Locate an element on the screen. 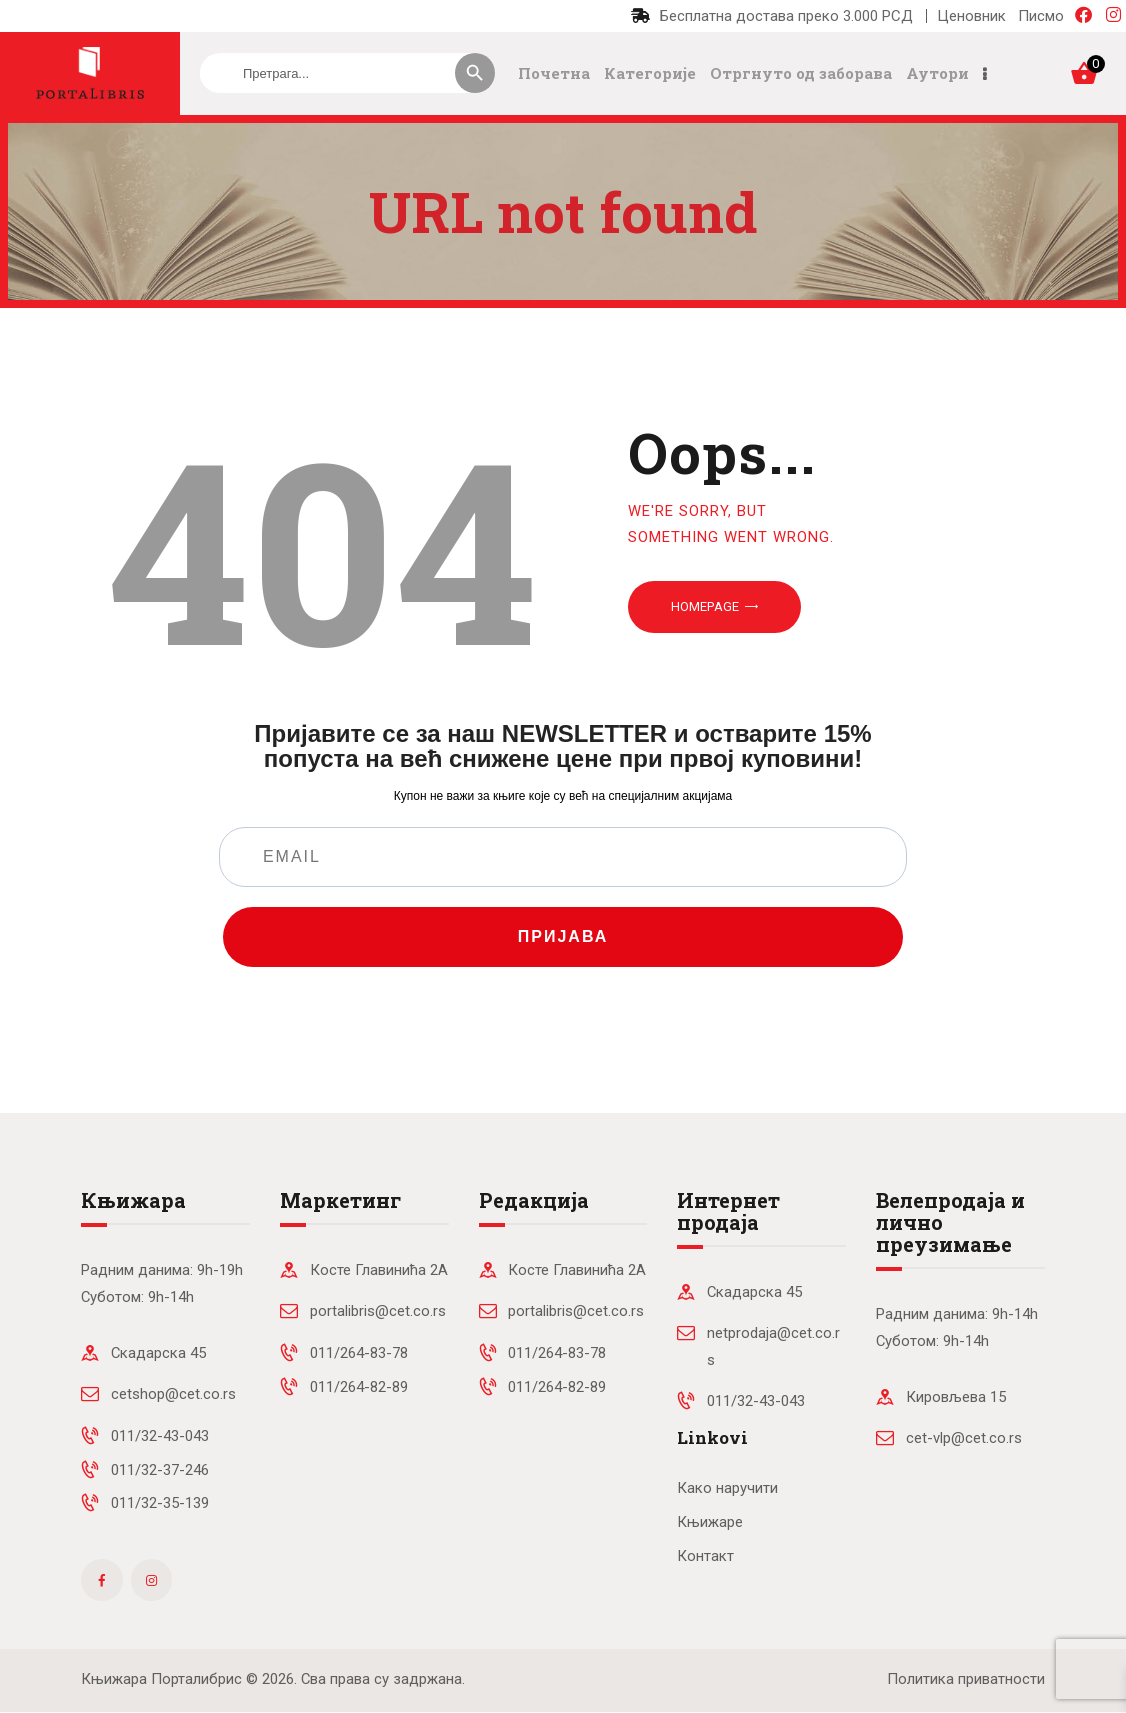 This screenshot has height=1713, width=1126. [EMAIL] is located at coordinates (563, 857).